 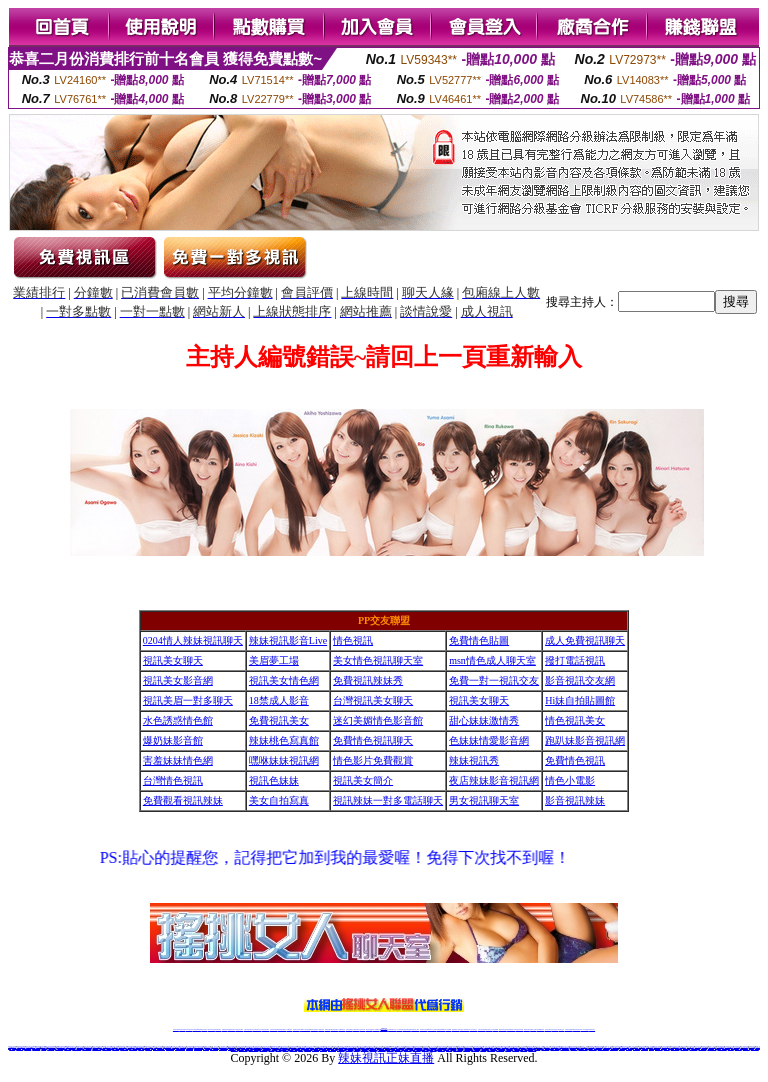 I want to click on 173視訊聊天, so click(x=289, y=1029).